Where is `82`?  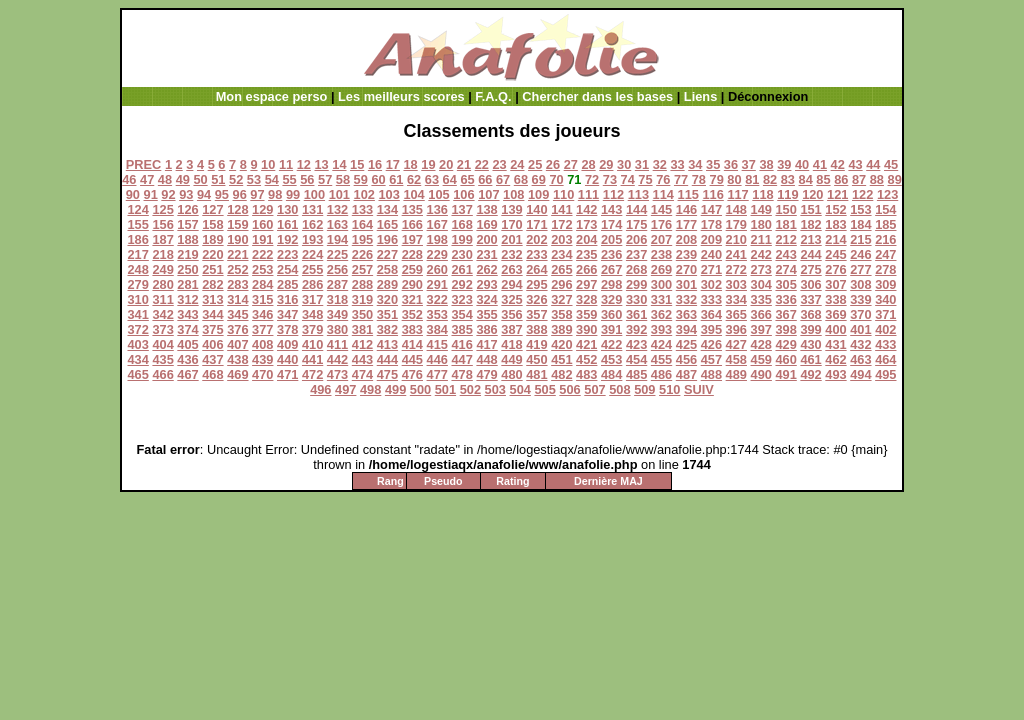 82 is located at coordinates (770, 179).